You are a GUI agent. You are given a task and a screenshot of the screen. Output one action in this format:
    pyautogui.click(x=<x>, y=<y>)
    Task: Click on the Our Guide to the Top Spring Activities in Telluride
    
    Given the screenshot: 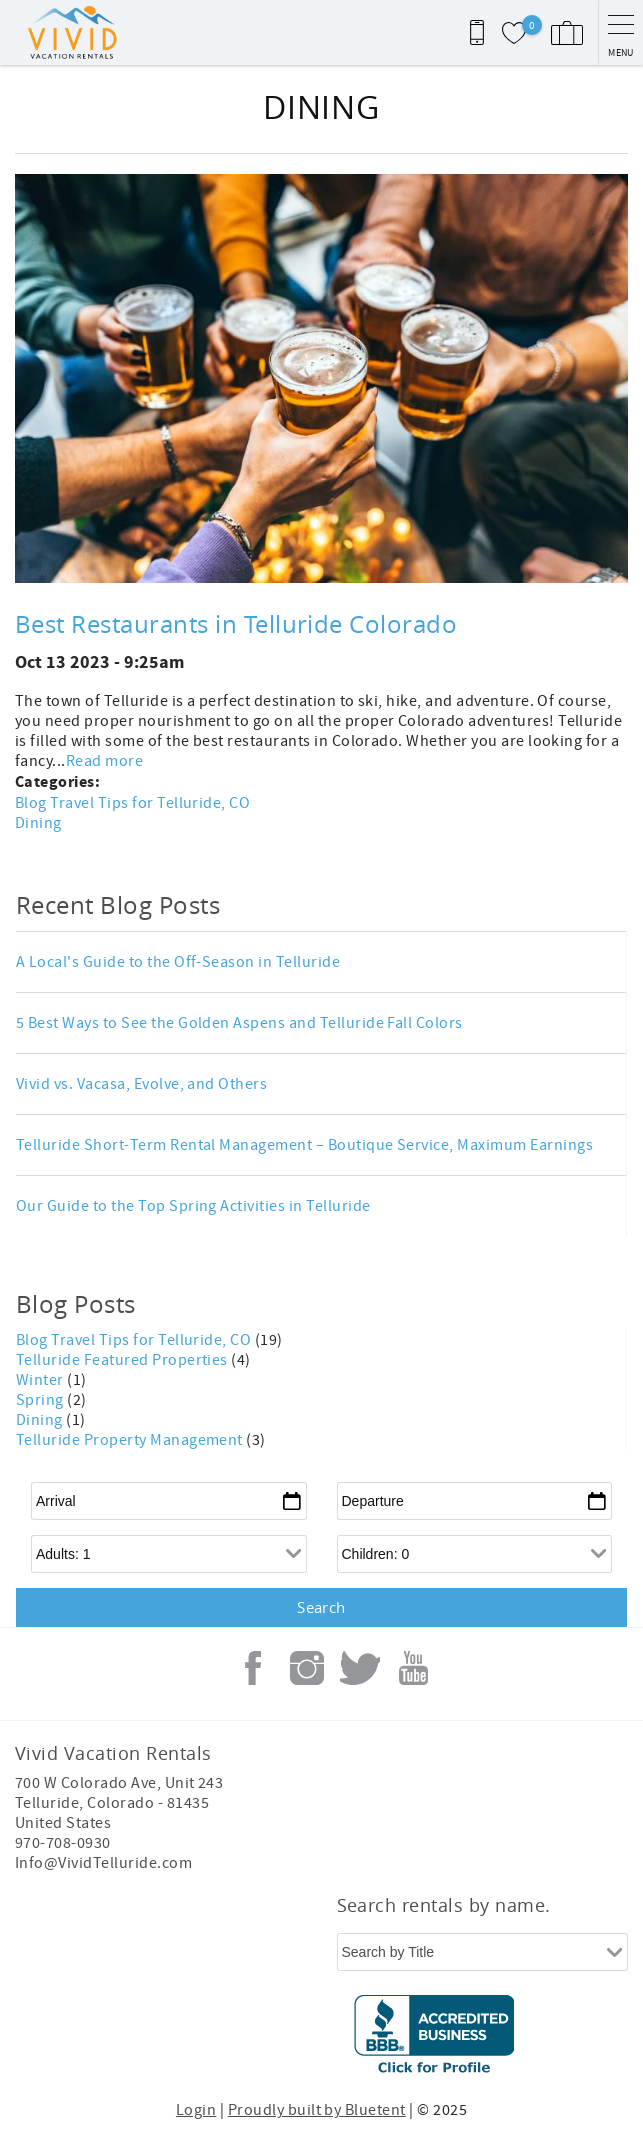 What is the action you would take?
    pyautogui.click(x=193, y=1206)
    